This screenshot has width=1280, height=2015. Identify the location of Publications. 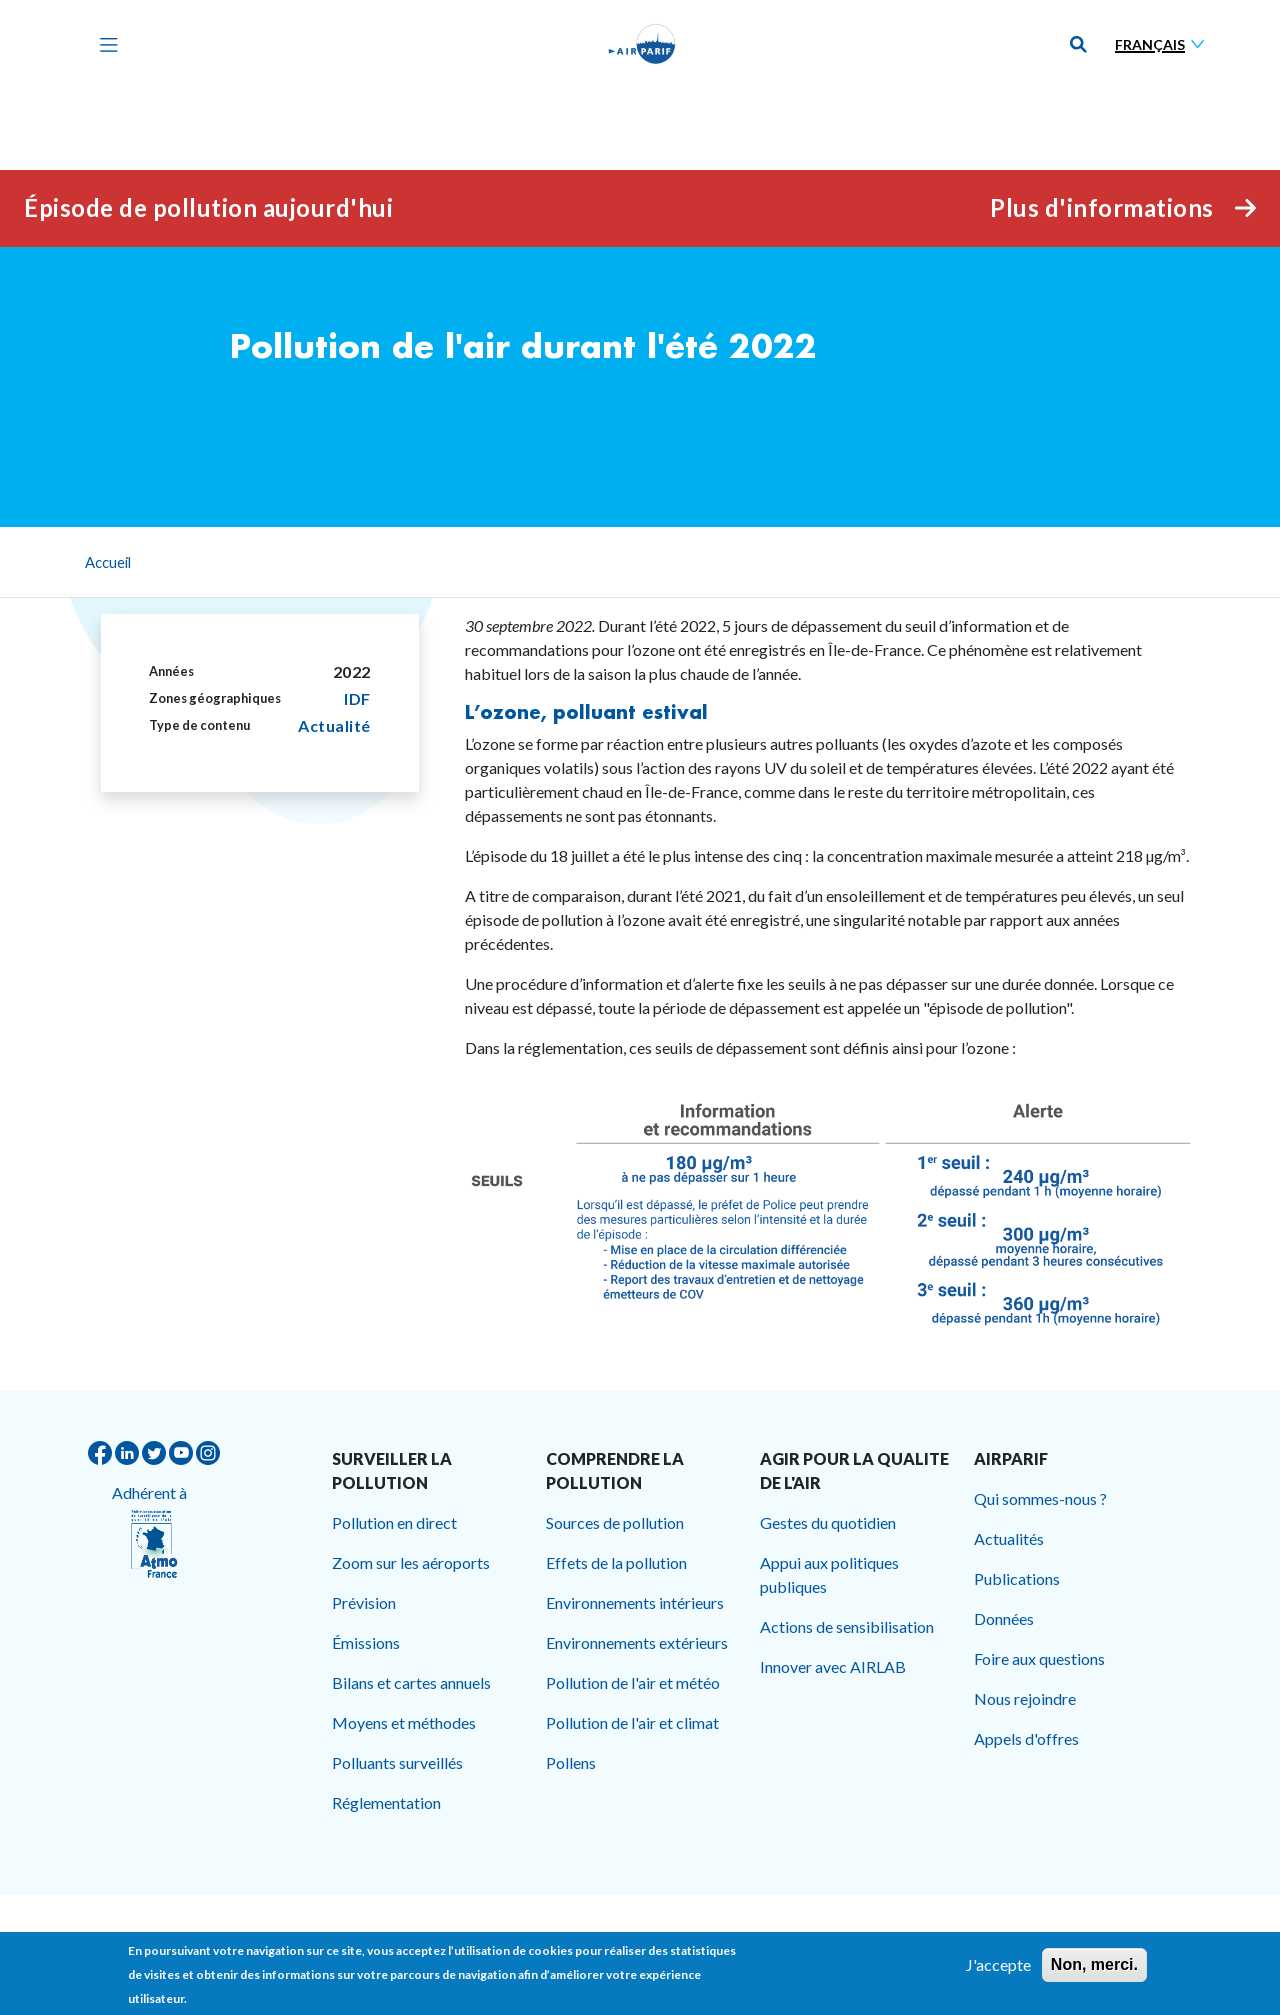
(1017, 1578).